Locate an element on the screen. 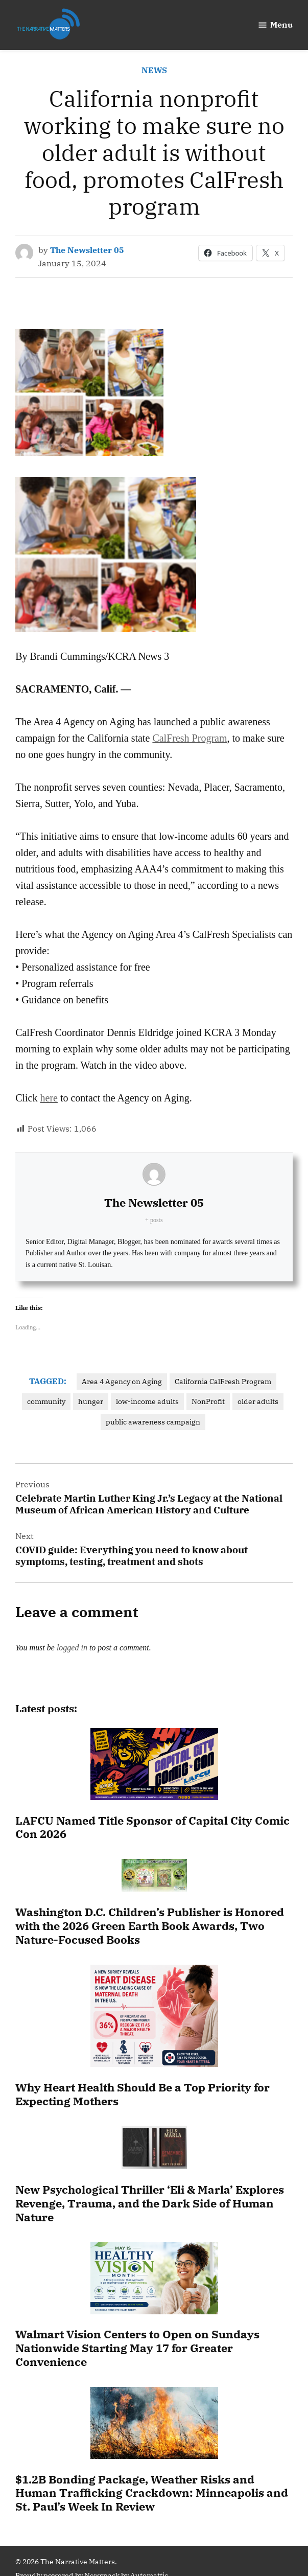  NEWS is located at coordinates (154, 70).